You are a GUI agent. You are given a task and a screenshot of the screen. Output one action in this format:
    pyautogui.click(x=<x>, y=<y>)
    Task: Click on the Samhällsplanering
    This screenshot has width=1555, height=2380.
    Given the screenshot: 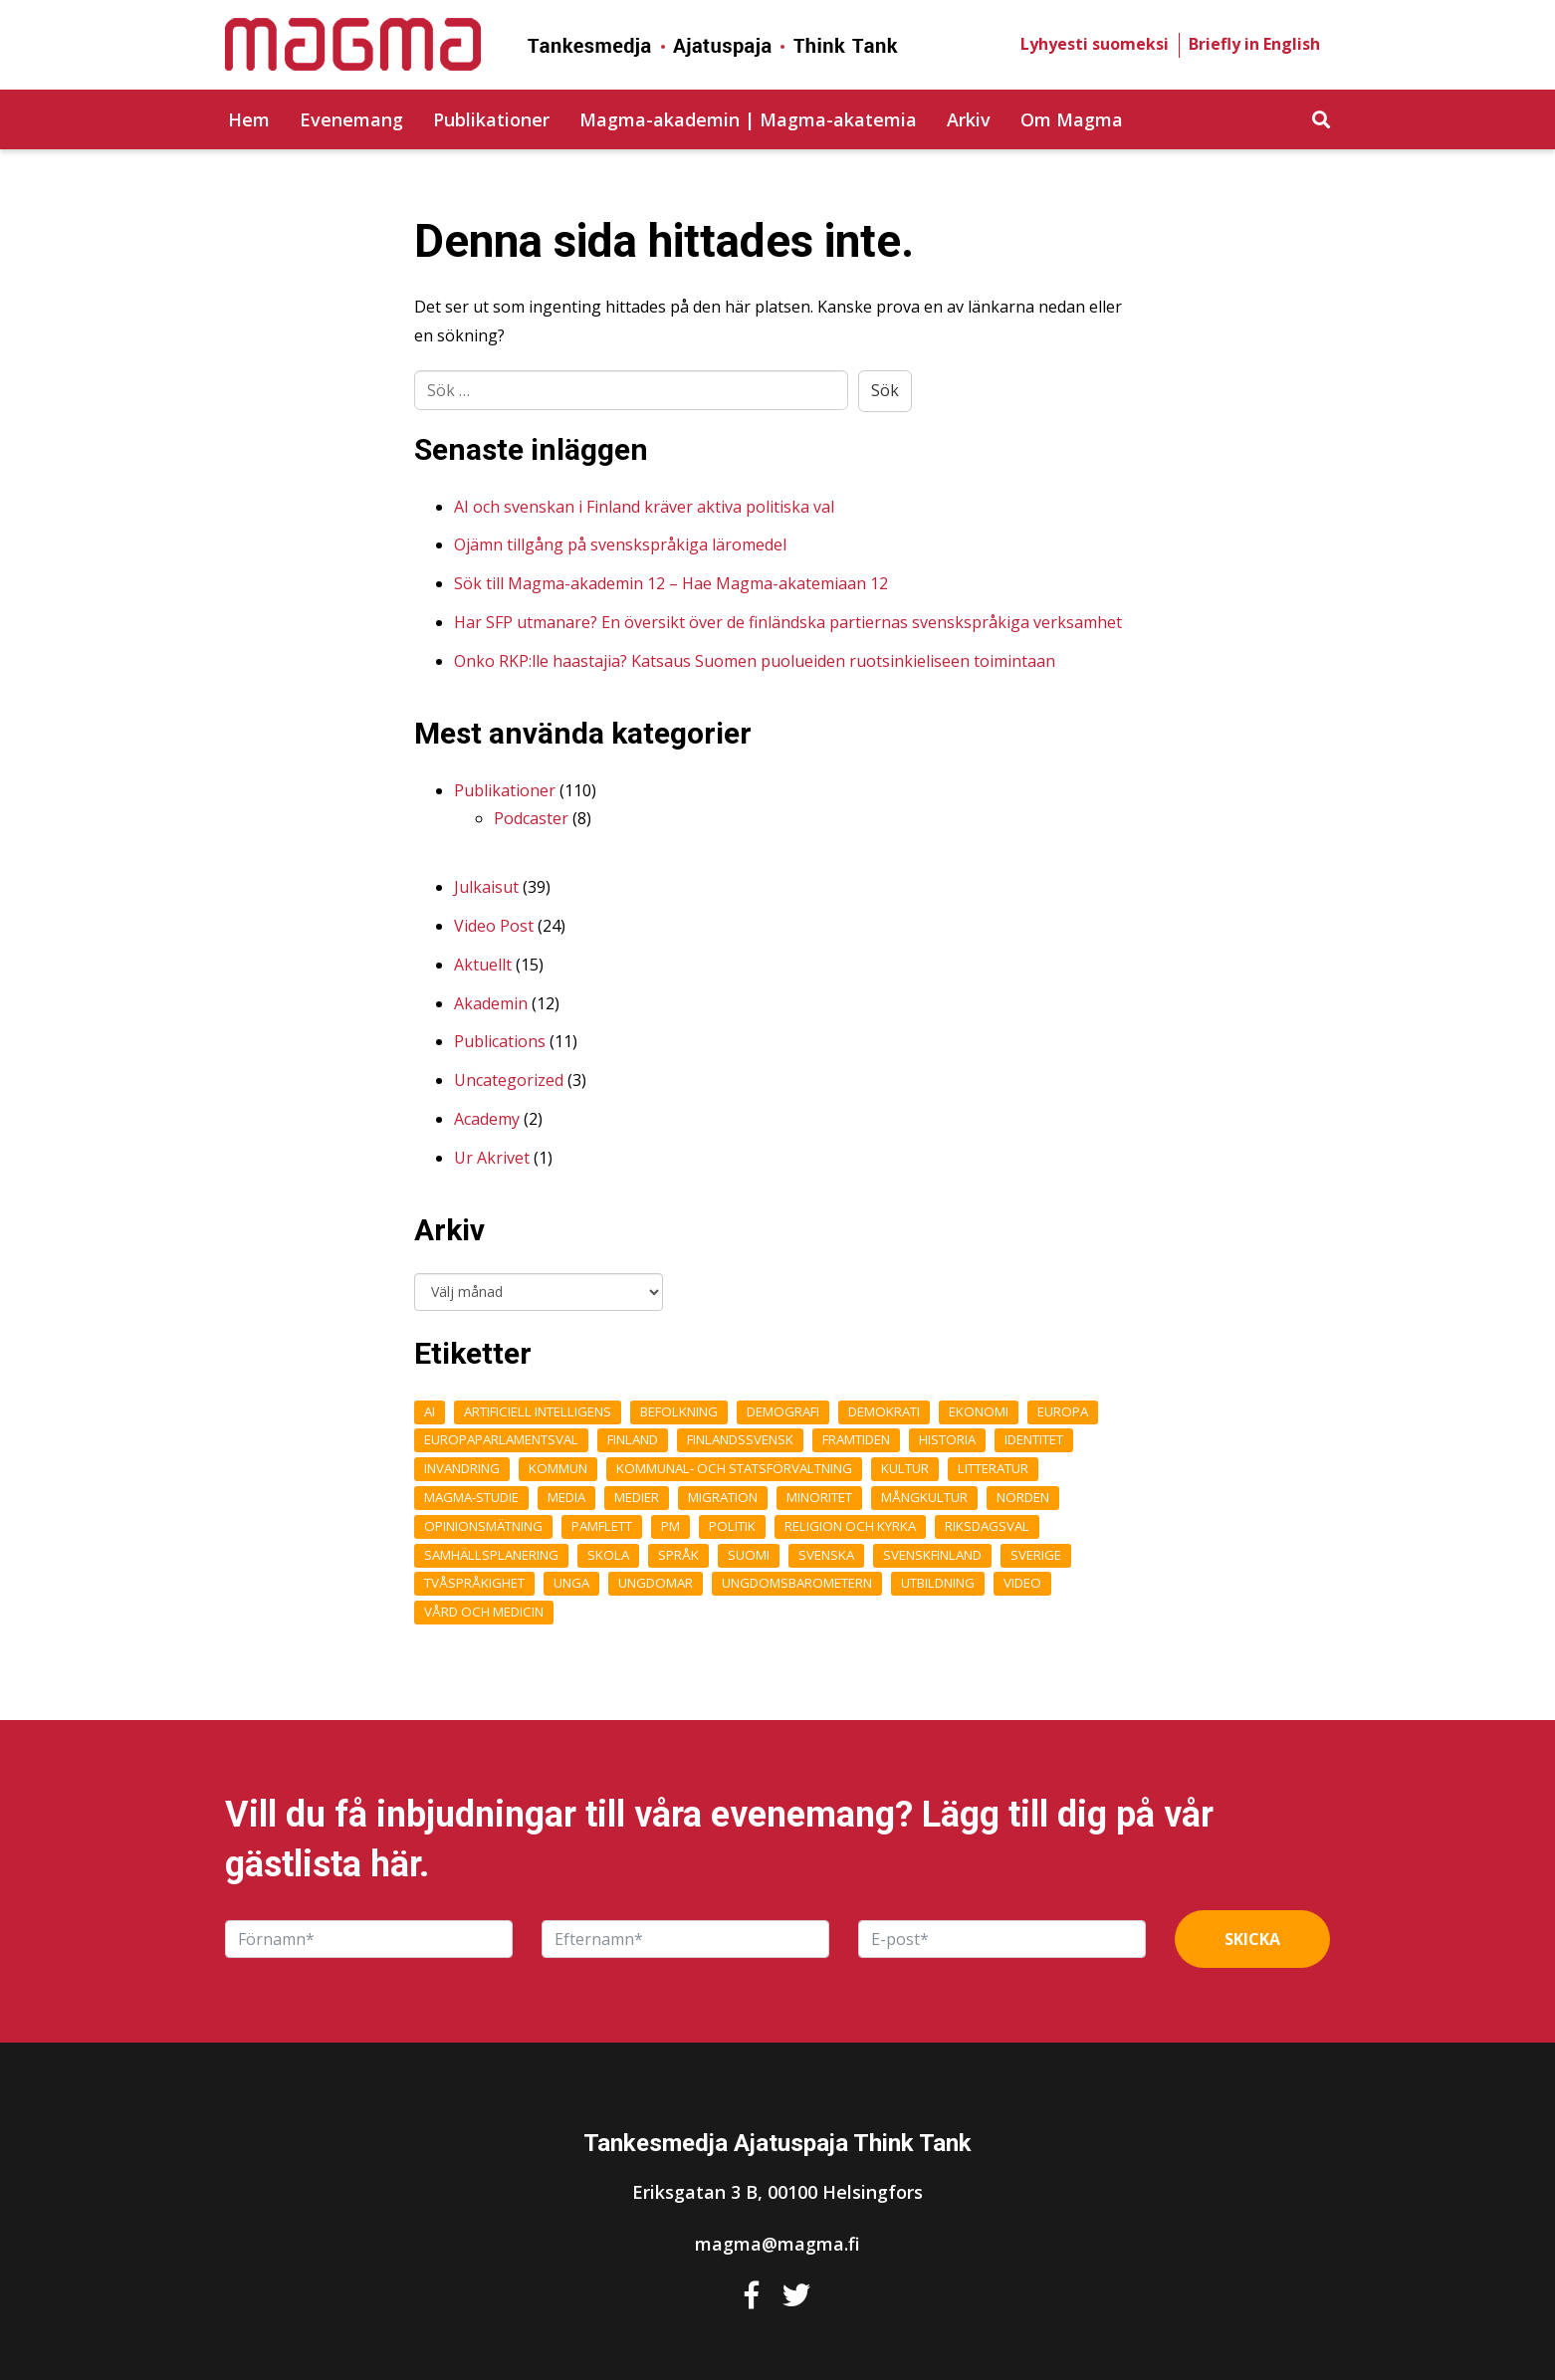 What is the action you would take?
    pyautogui.click(x=491, y=1555)
    